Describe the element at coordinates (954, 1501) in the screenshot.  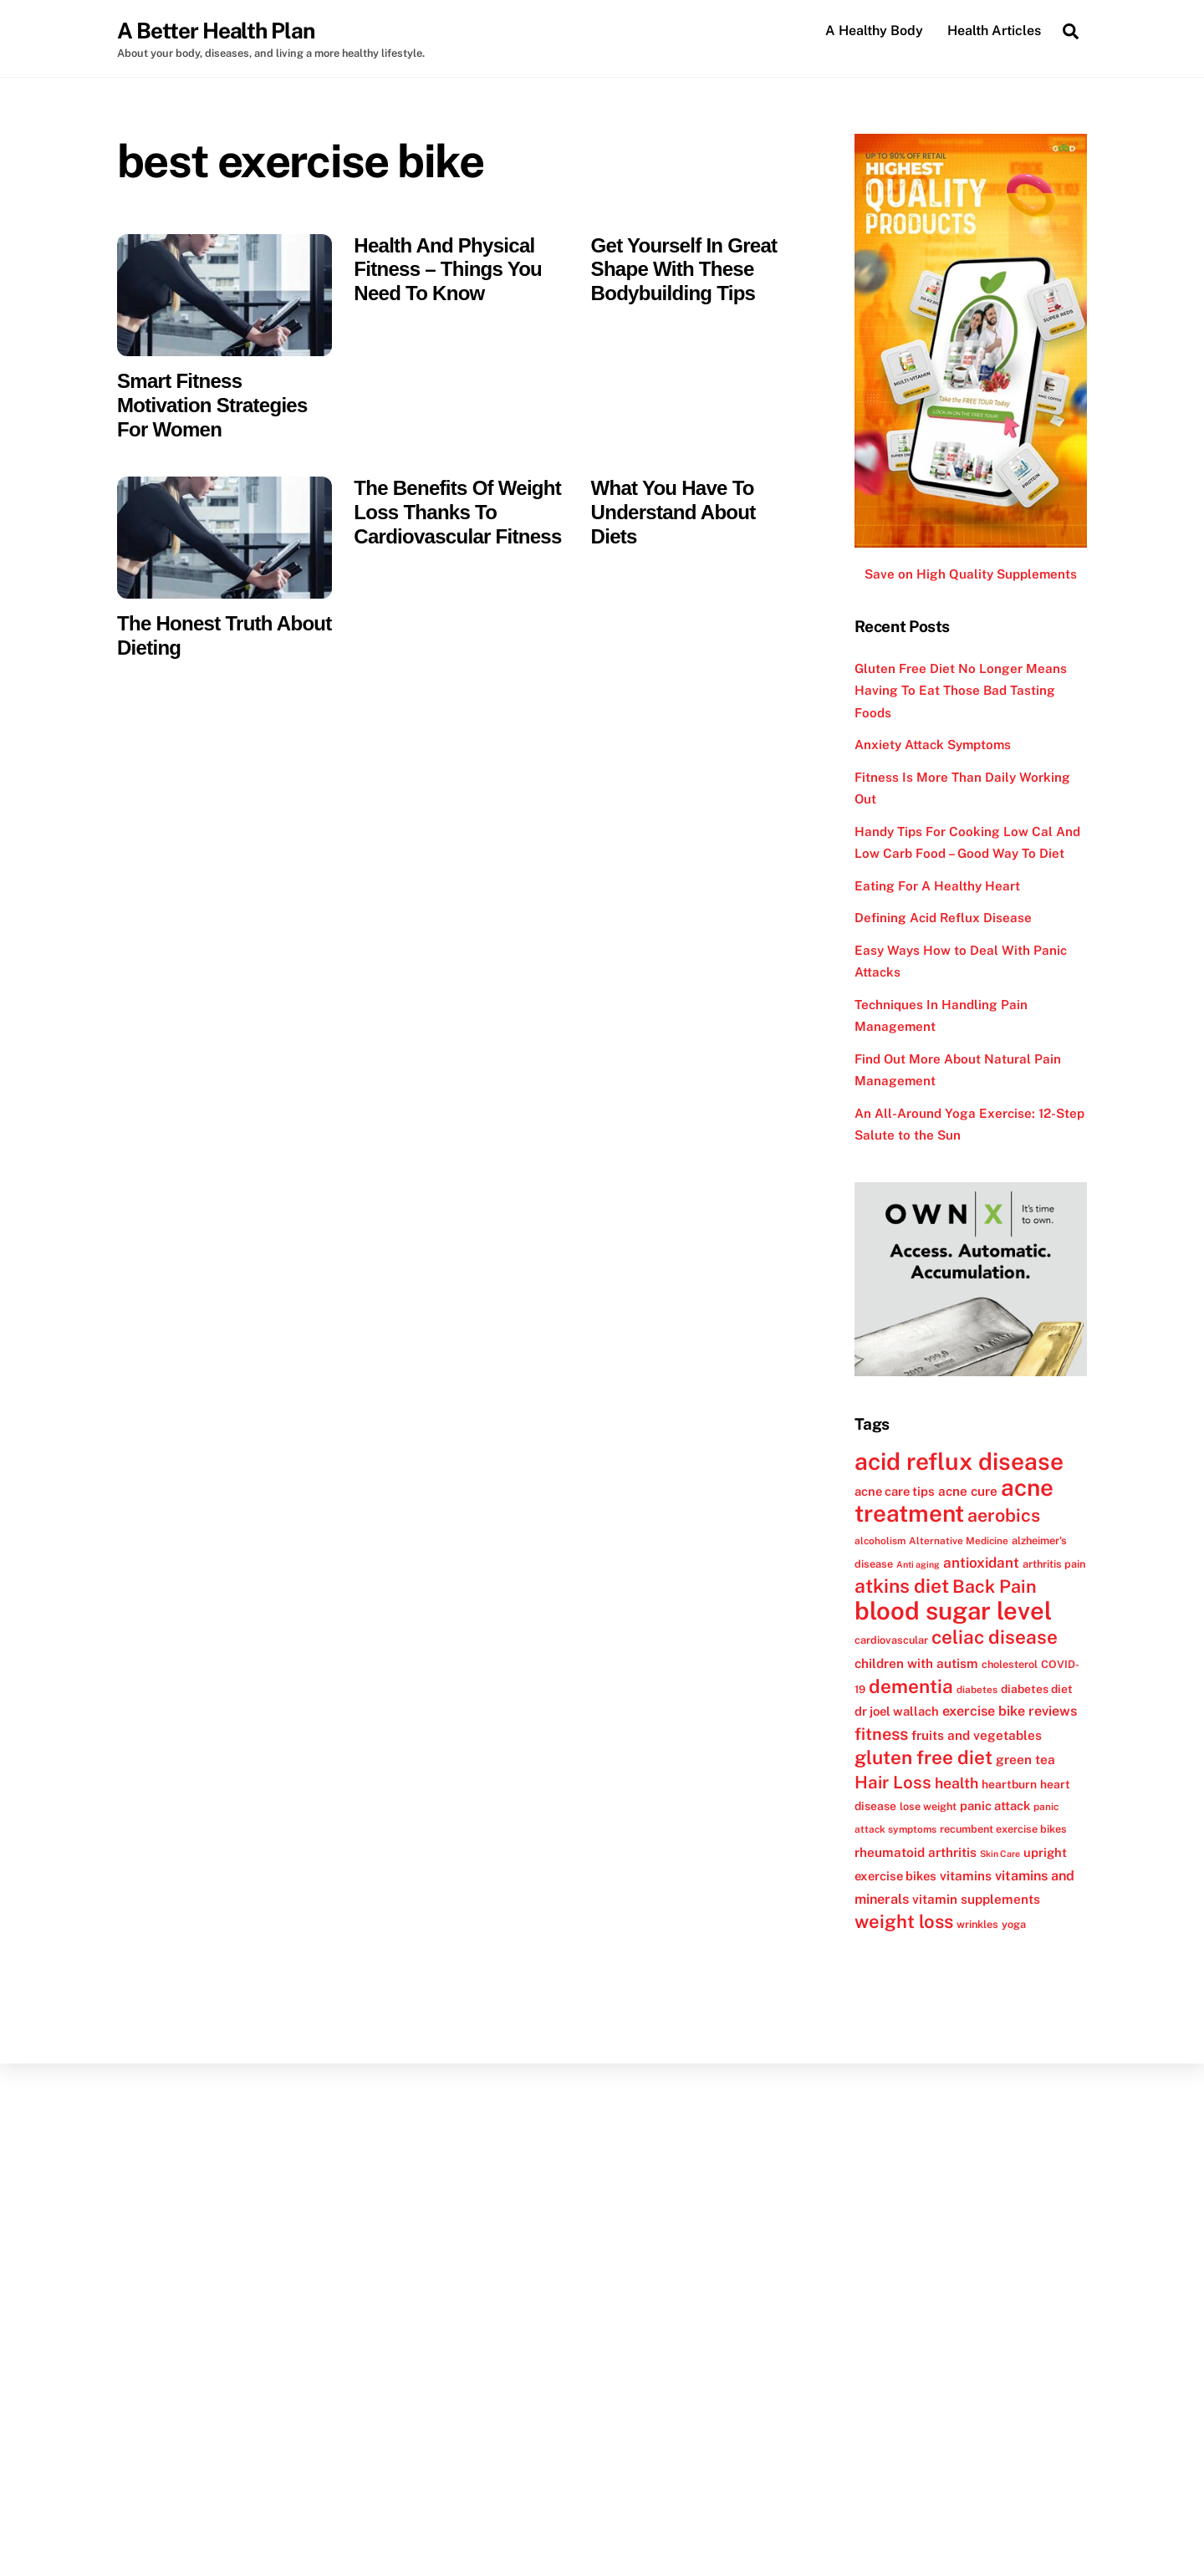
I see `acne treatment [acne treatment (42 items)]` at that location.